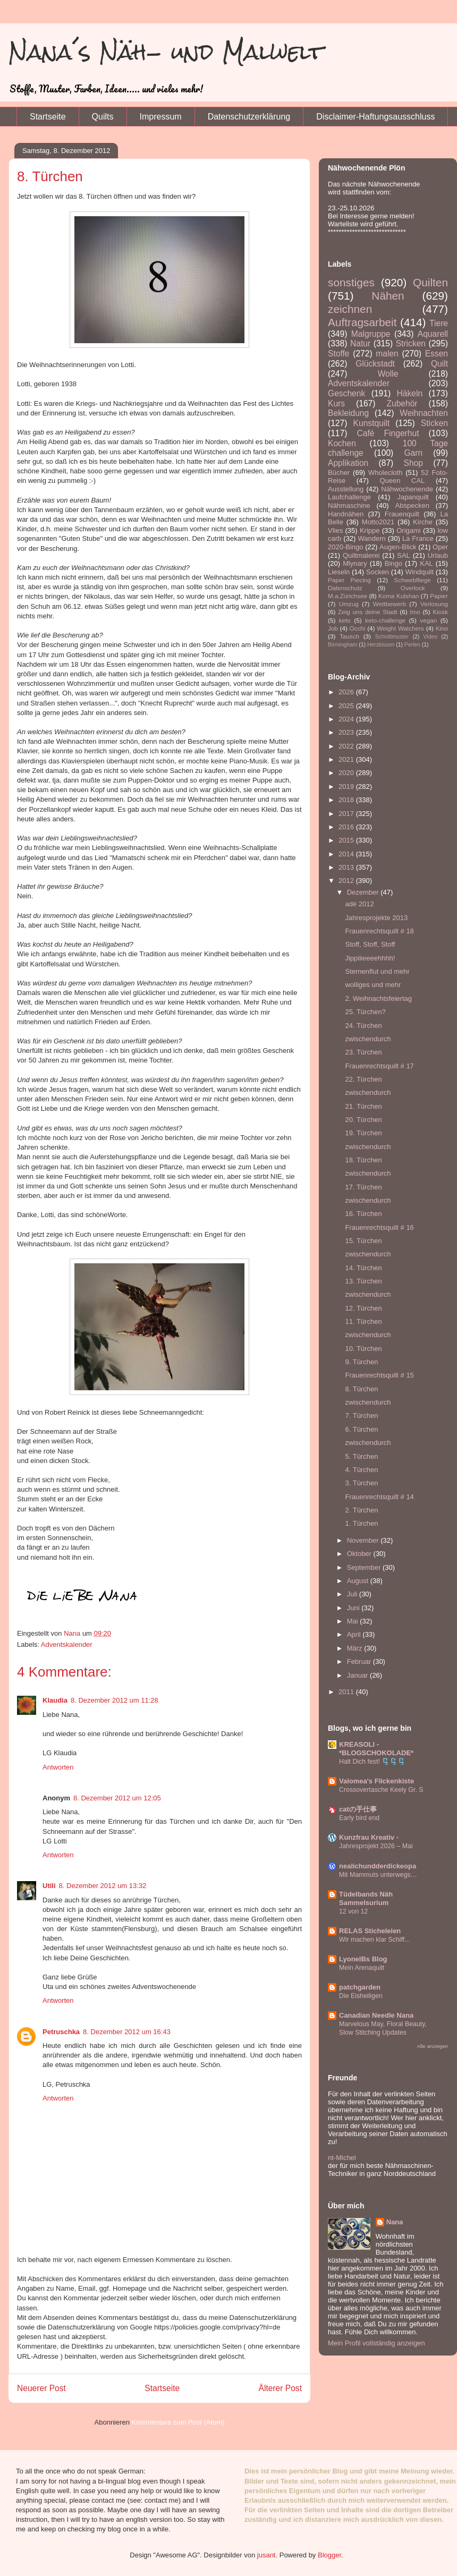 The image size is (457, 2576). What do you see at coordinates (358, 1809) in the screenshot?
I see `catの手仕事` at bounding box center [358, 1809].